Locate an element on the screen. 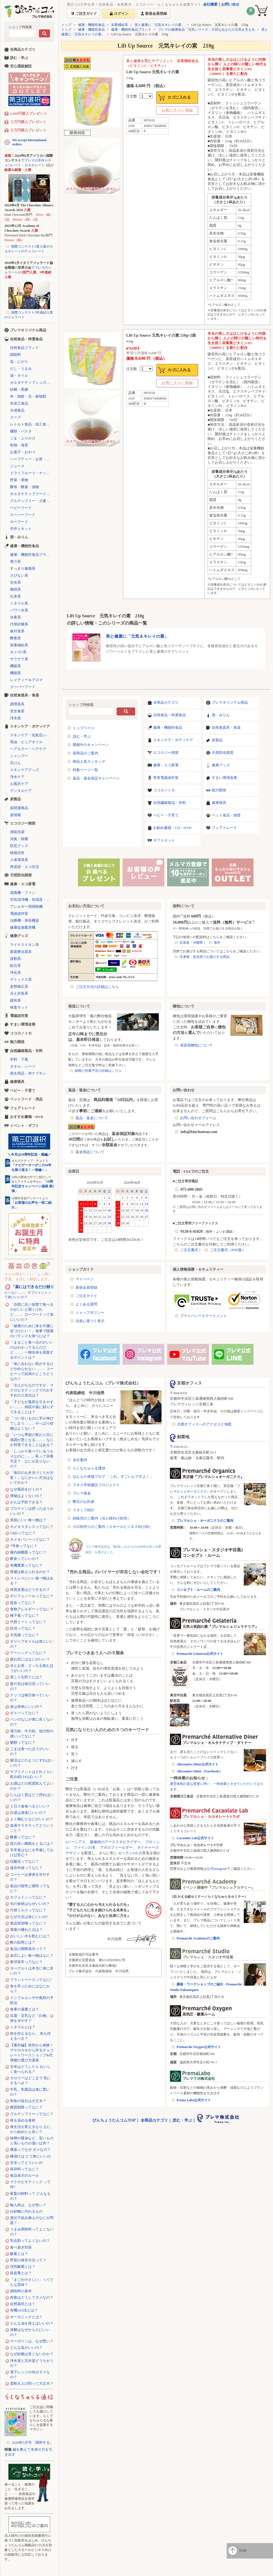 The height and width of the screenshot is (2576, 273). 食べ過ぎ対策 is located at coordinates (21, 2247).